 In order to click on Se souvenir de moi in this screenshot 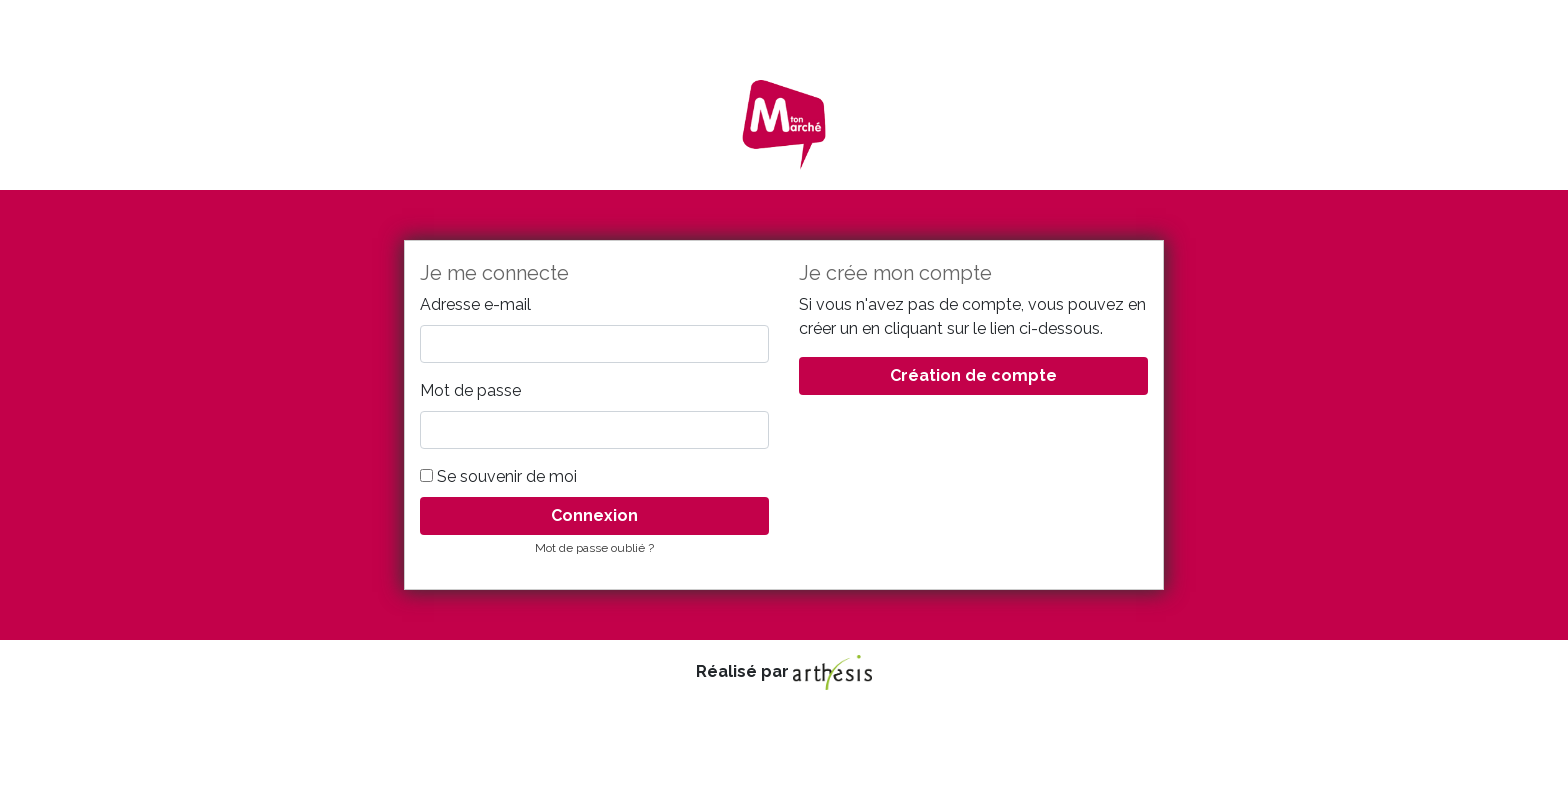, I will do `click(498, 476)`.